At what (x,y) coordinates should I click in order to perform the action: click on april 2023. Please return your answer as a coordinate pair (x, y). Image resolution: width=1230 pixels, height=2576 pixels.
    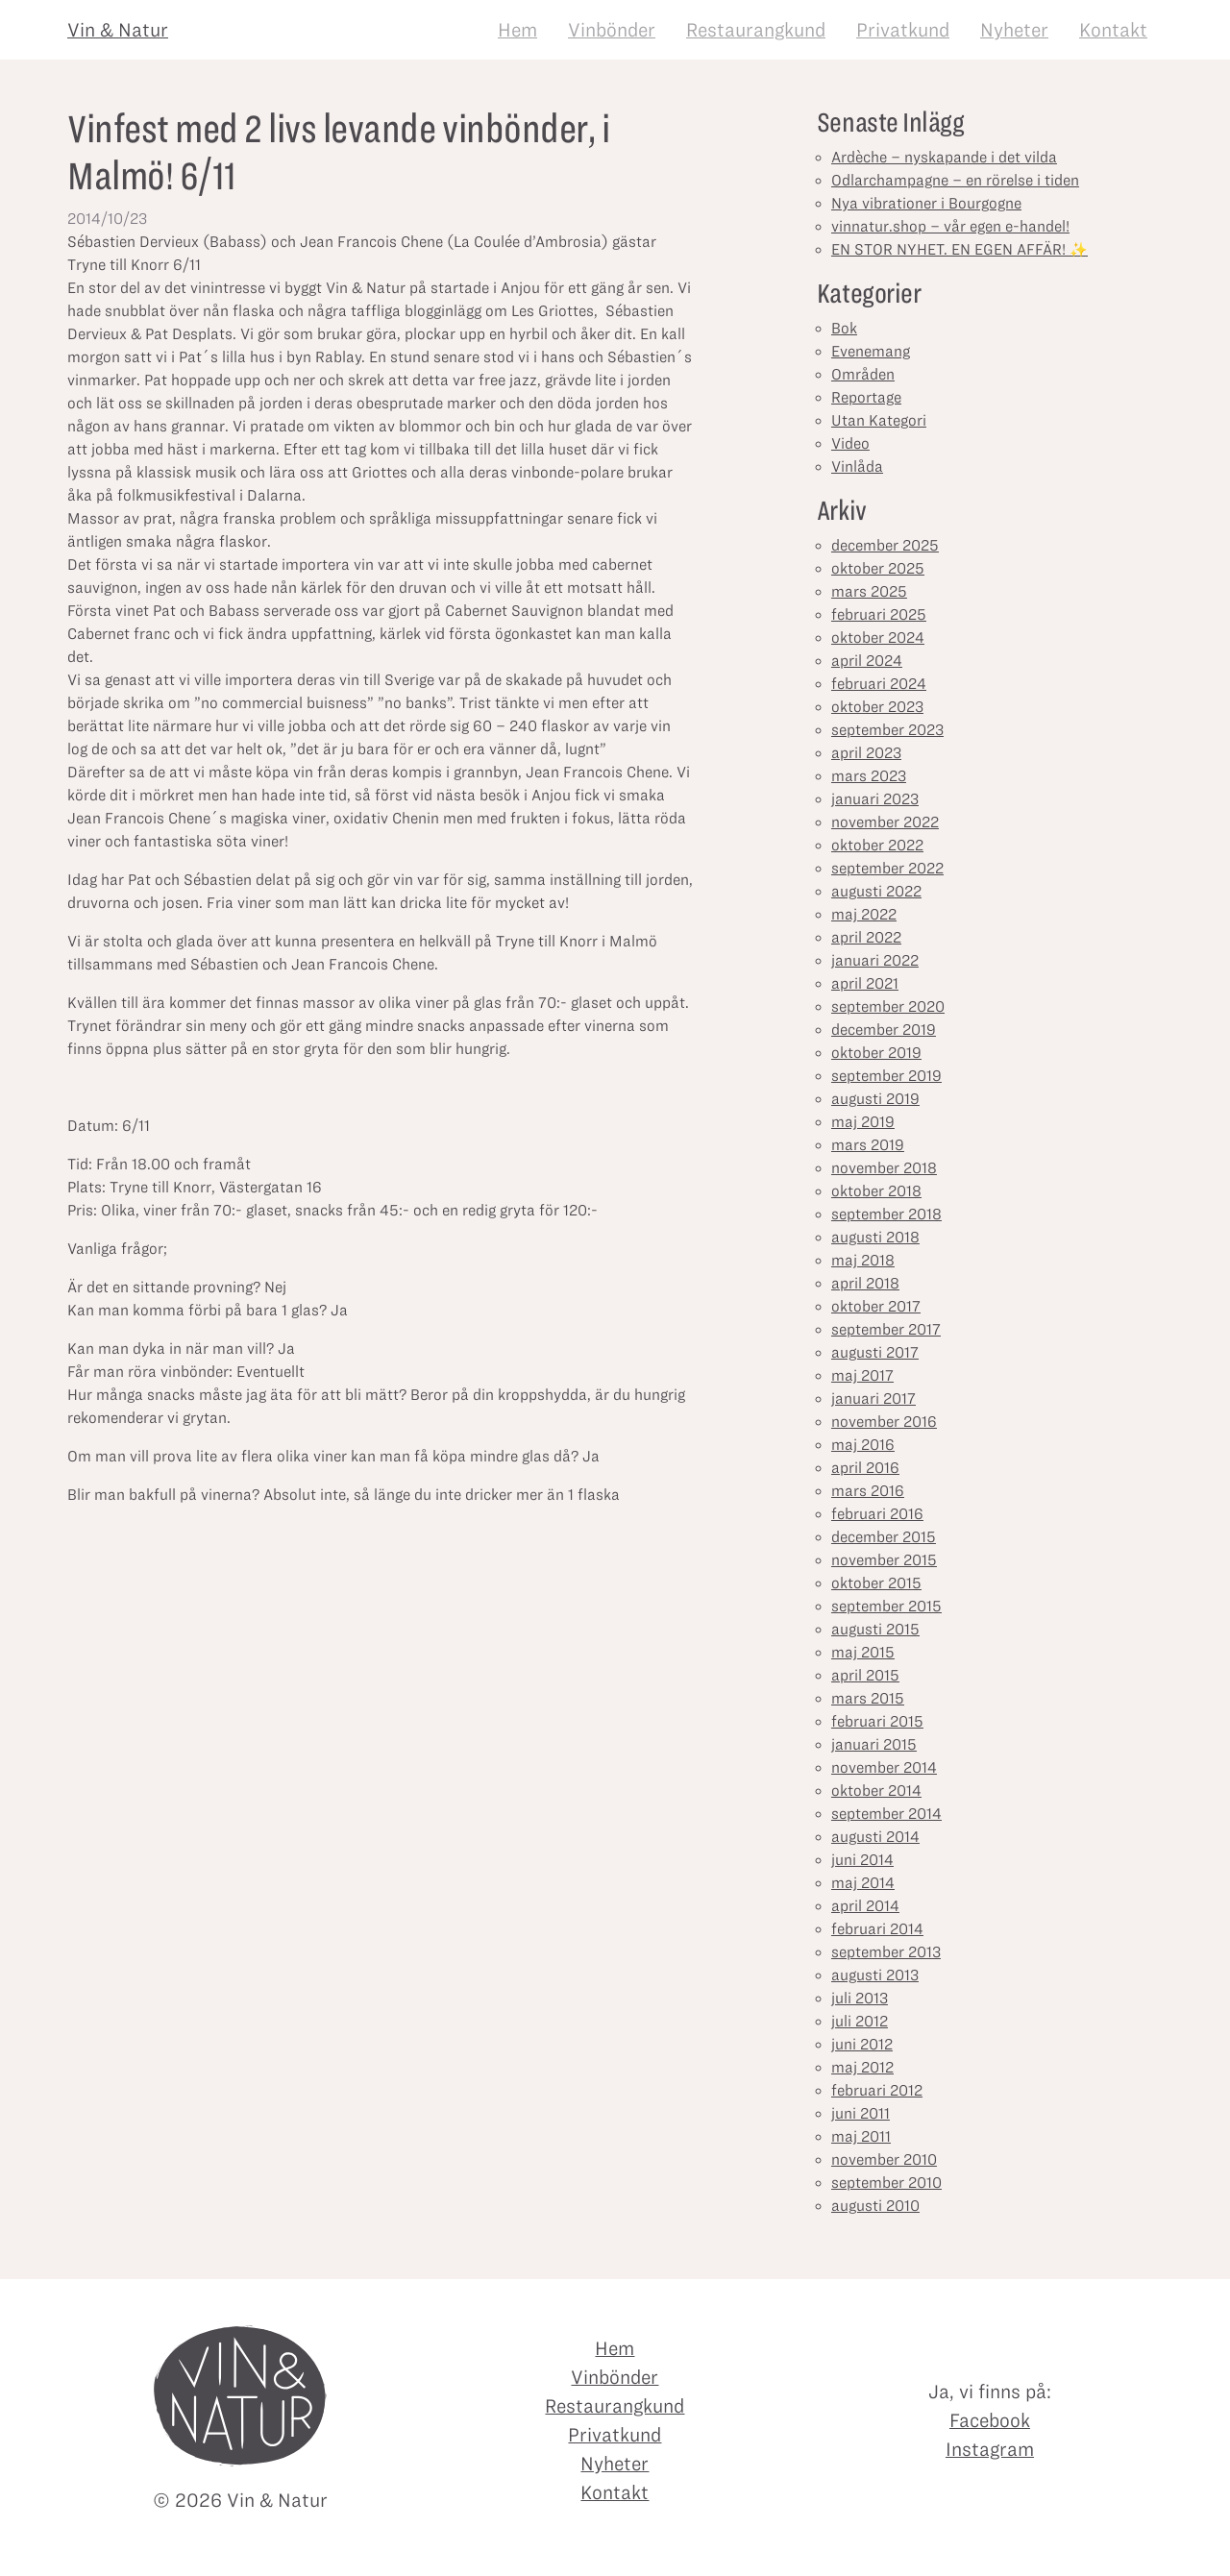
    Looking at the image, I should click on (866, 753).